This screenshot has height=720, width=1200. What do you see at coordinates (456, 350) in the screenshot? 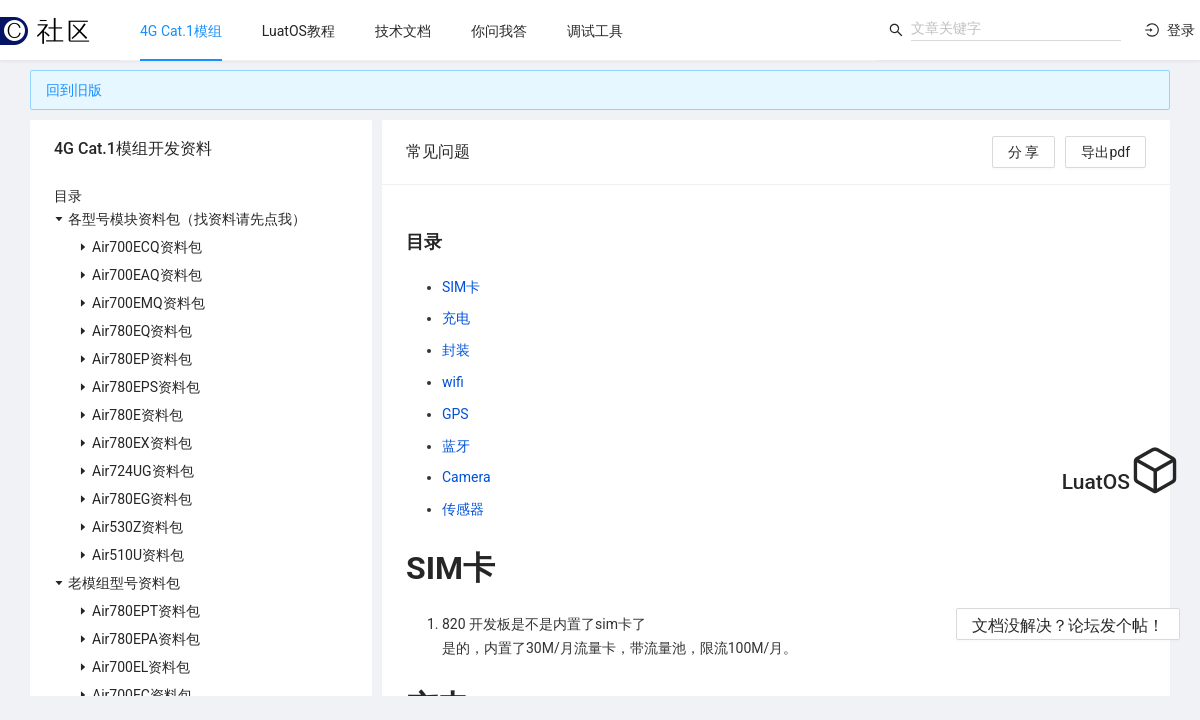
I see `封装` at bounding box center [456, 350].